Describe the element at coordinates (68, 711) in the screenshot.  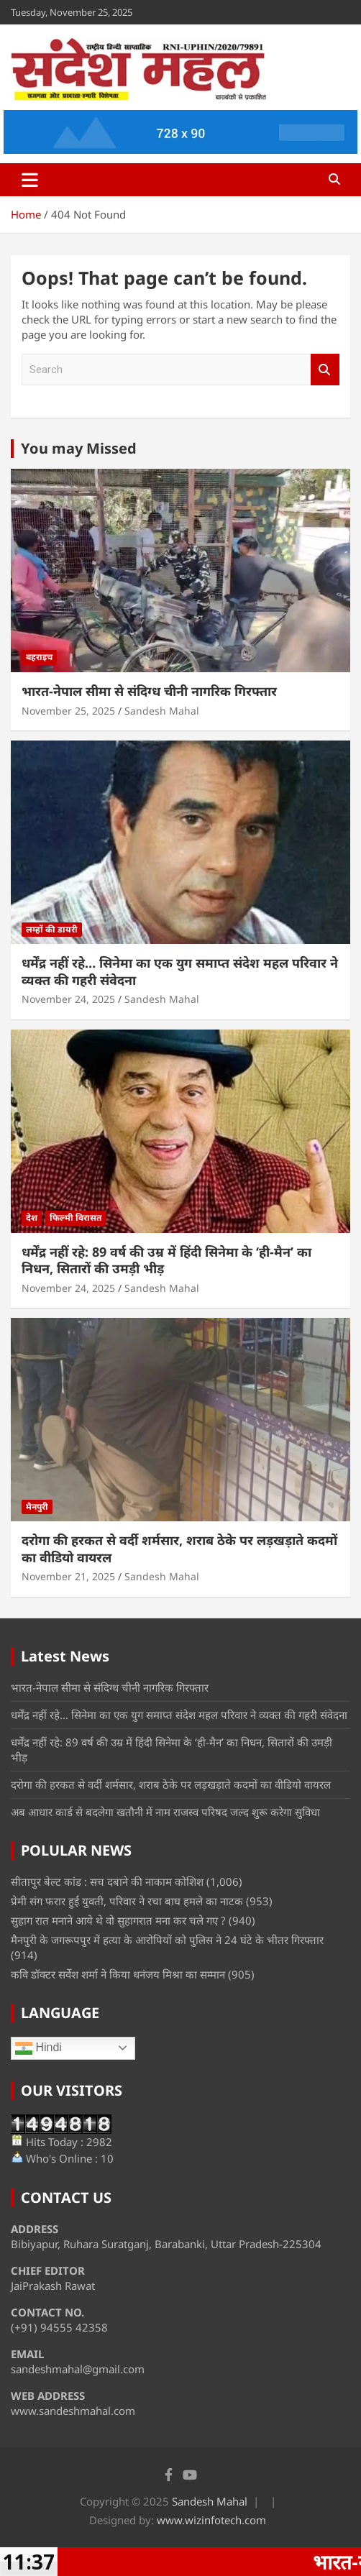
I see `November 25, 2025` at that location.